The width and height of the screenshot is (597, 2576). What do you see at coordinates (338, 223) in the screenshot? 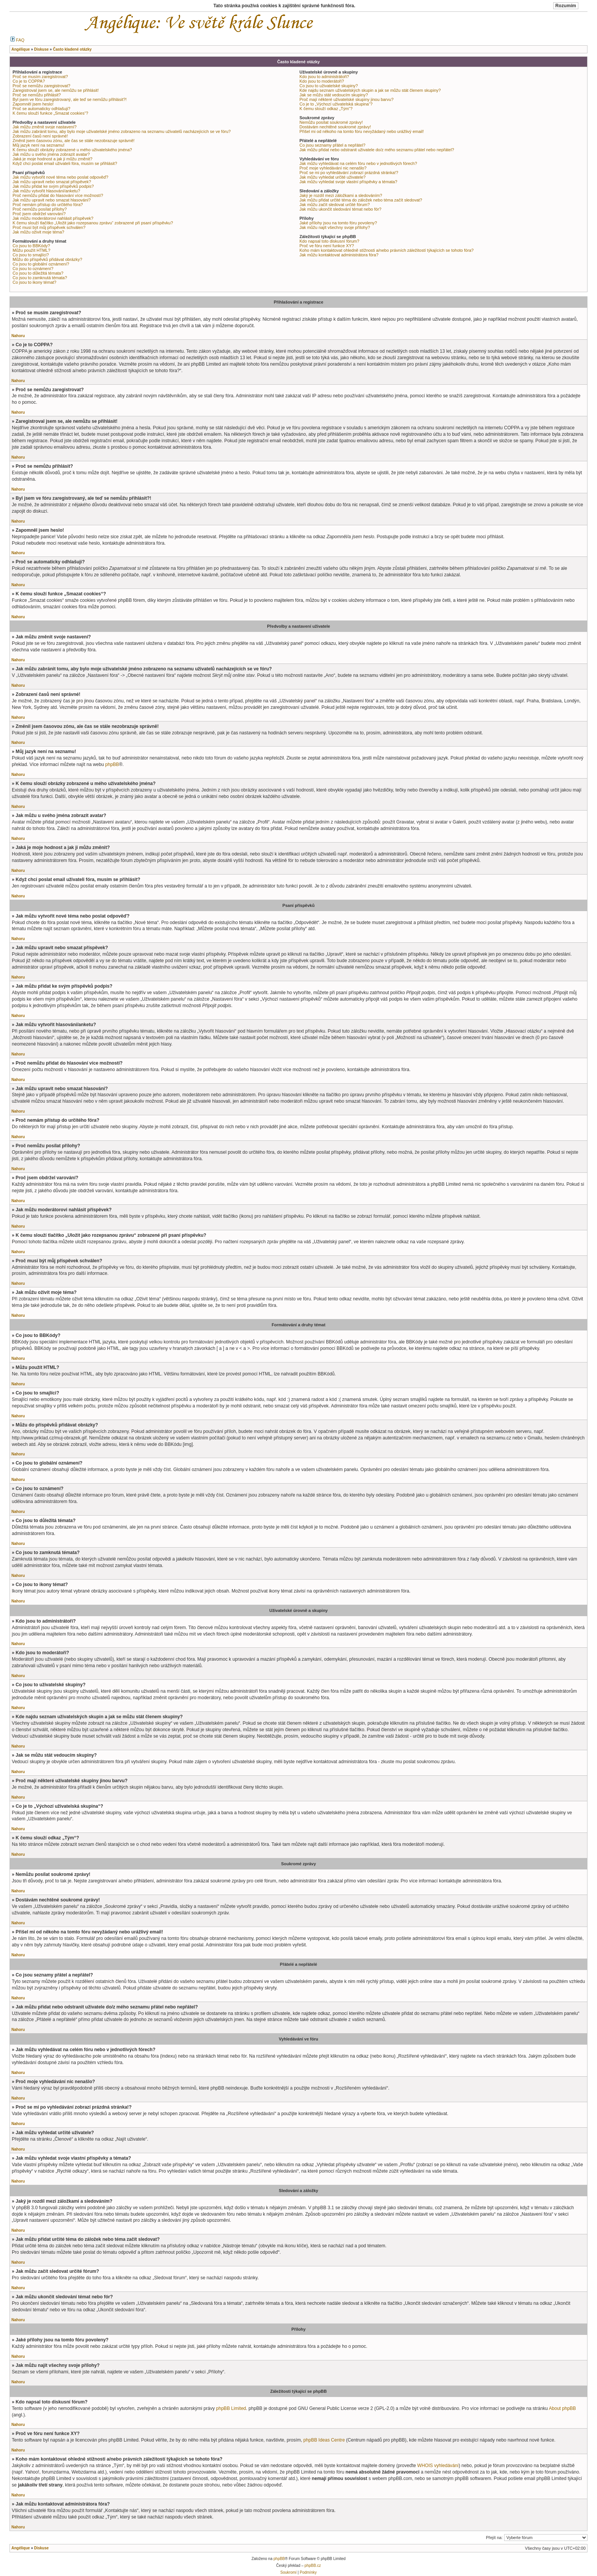
I see `Jaké přílohy jsou na tomto fóru povoleny?` at bounding box center [338, 223].